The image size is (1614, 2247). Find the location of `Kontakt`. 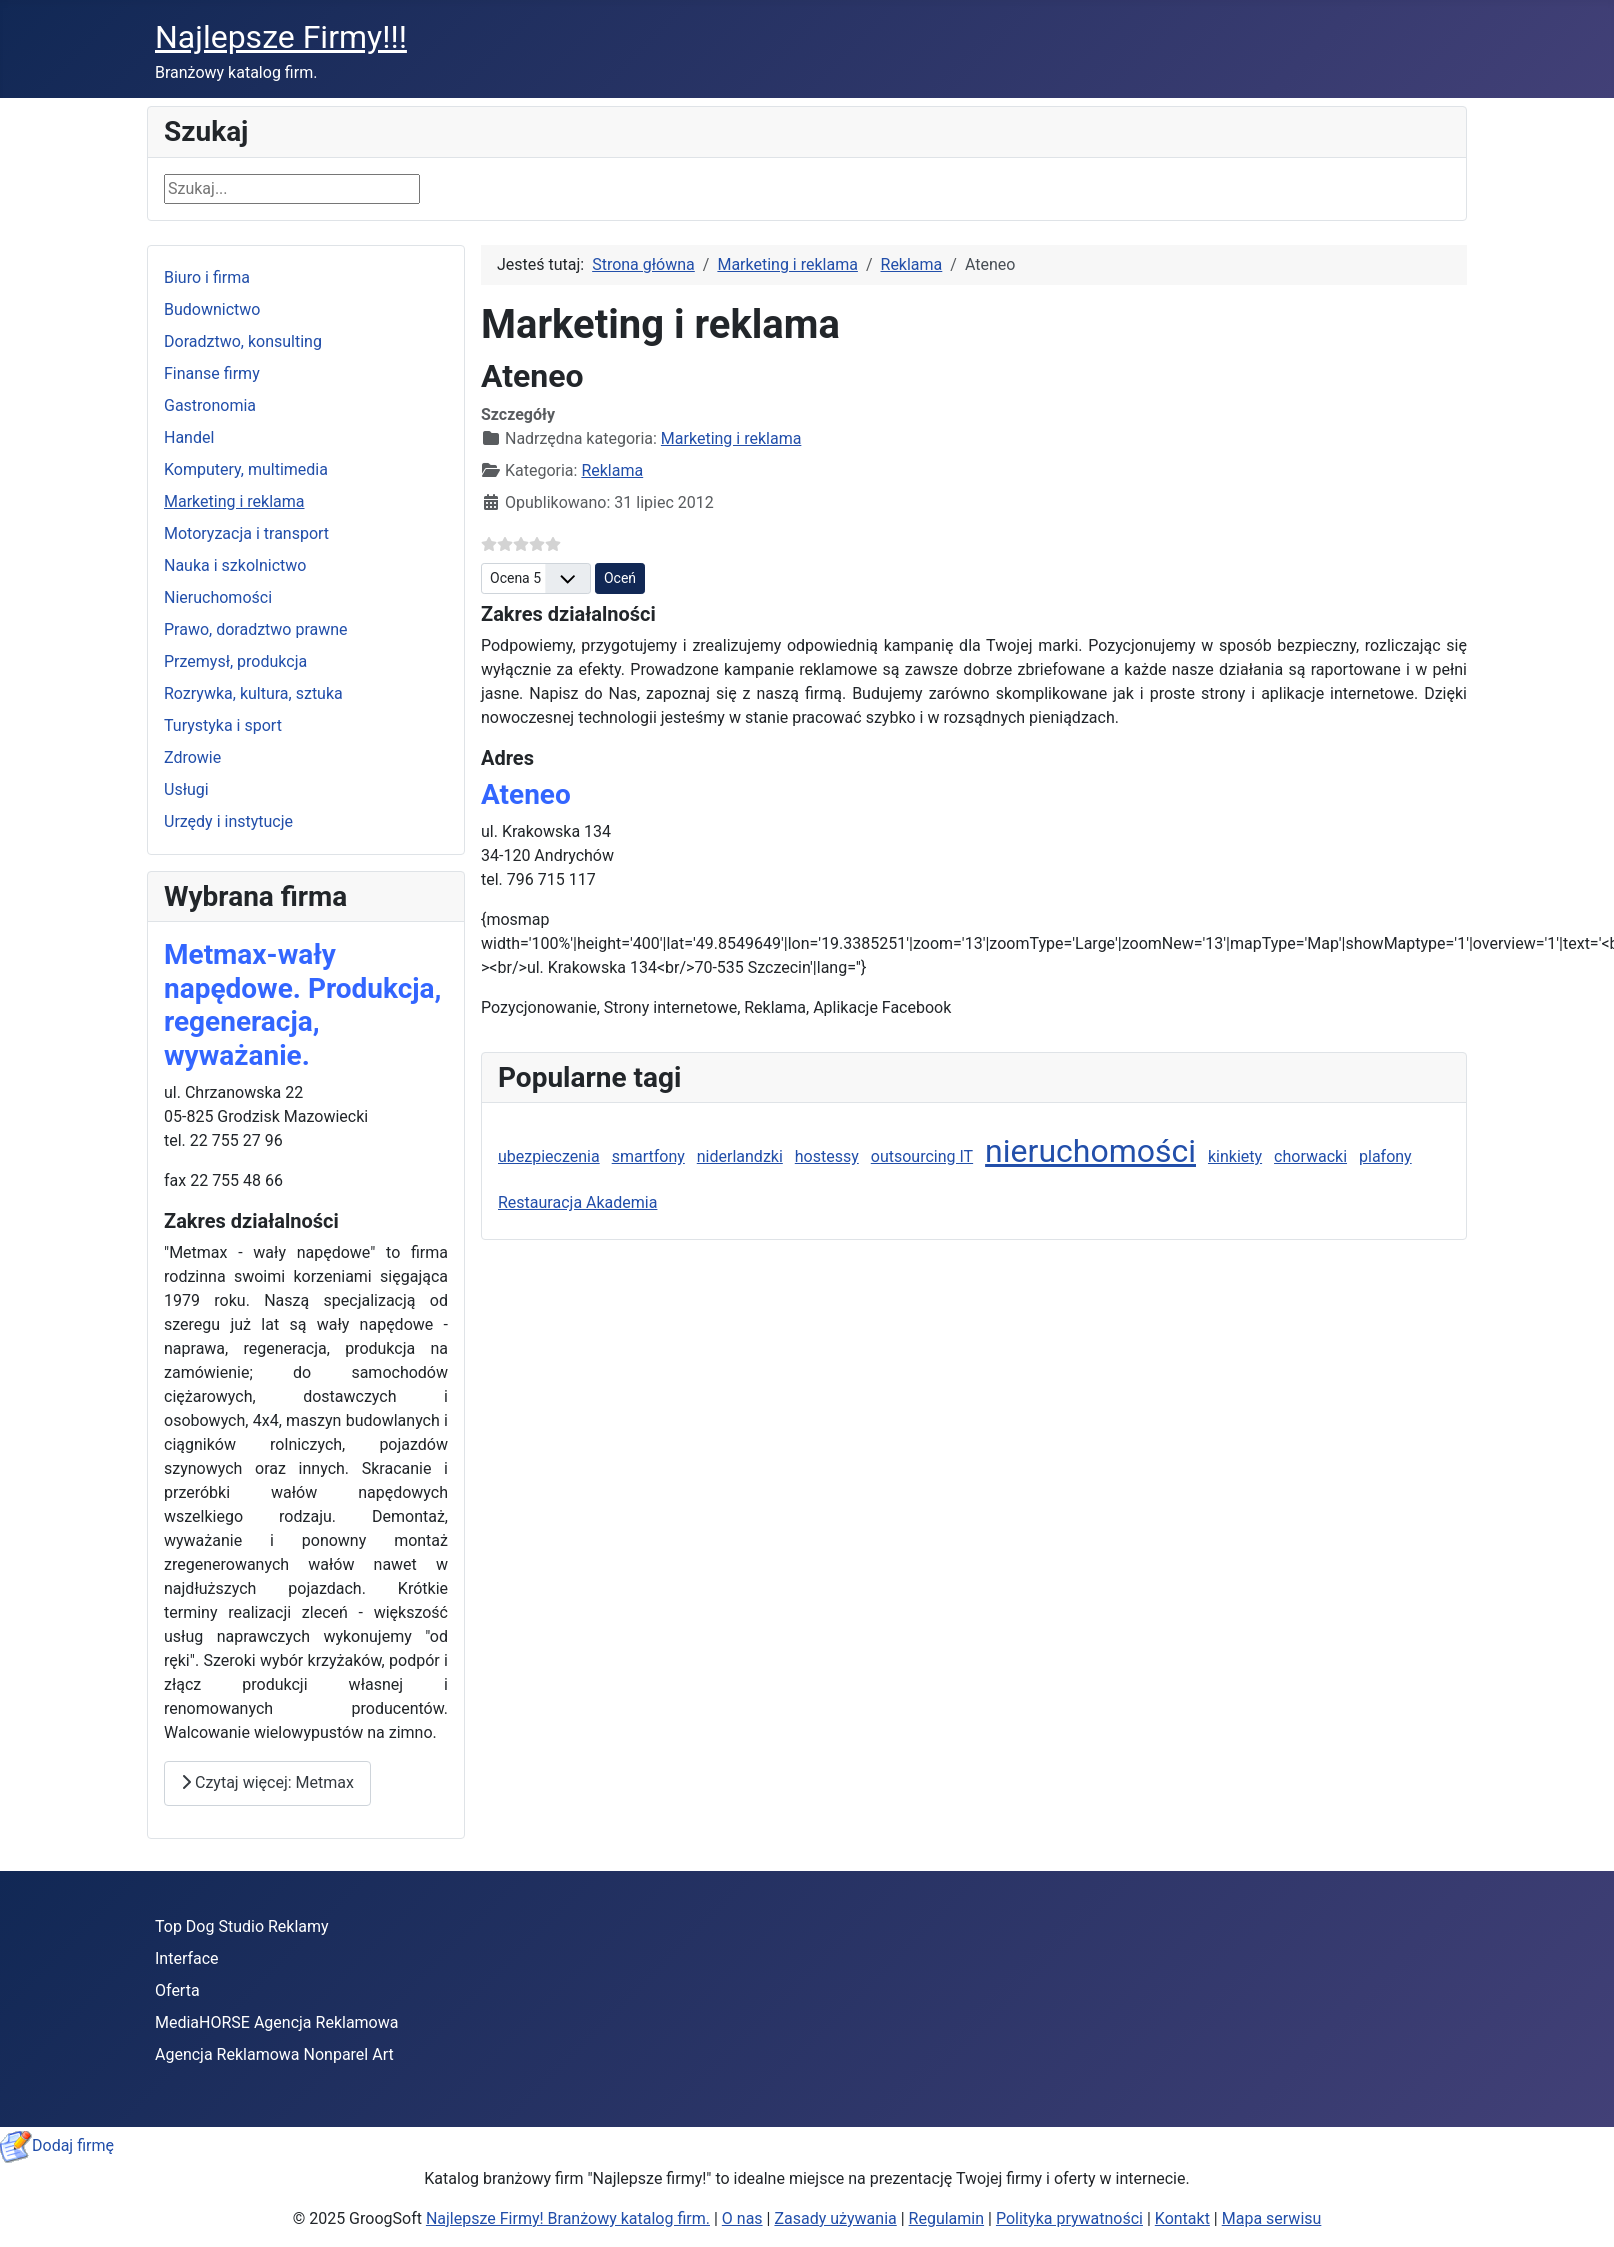

Kontakt is located at coordinates (1182, 2218).